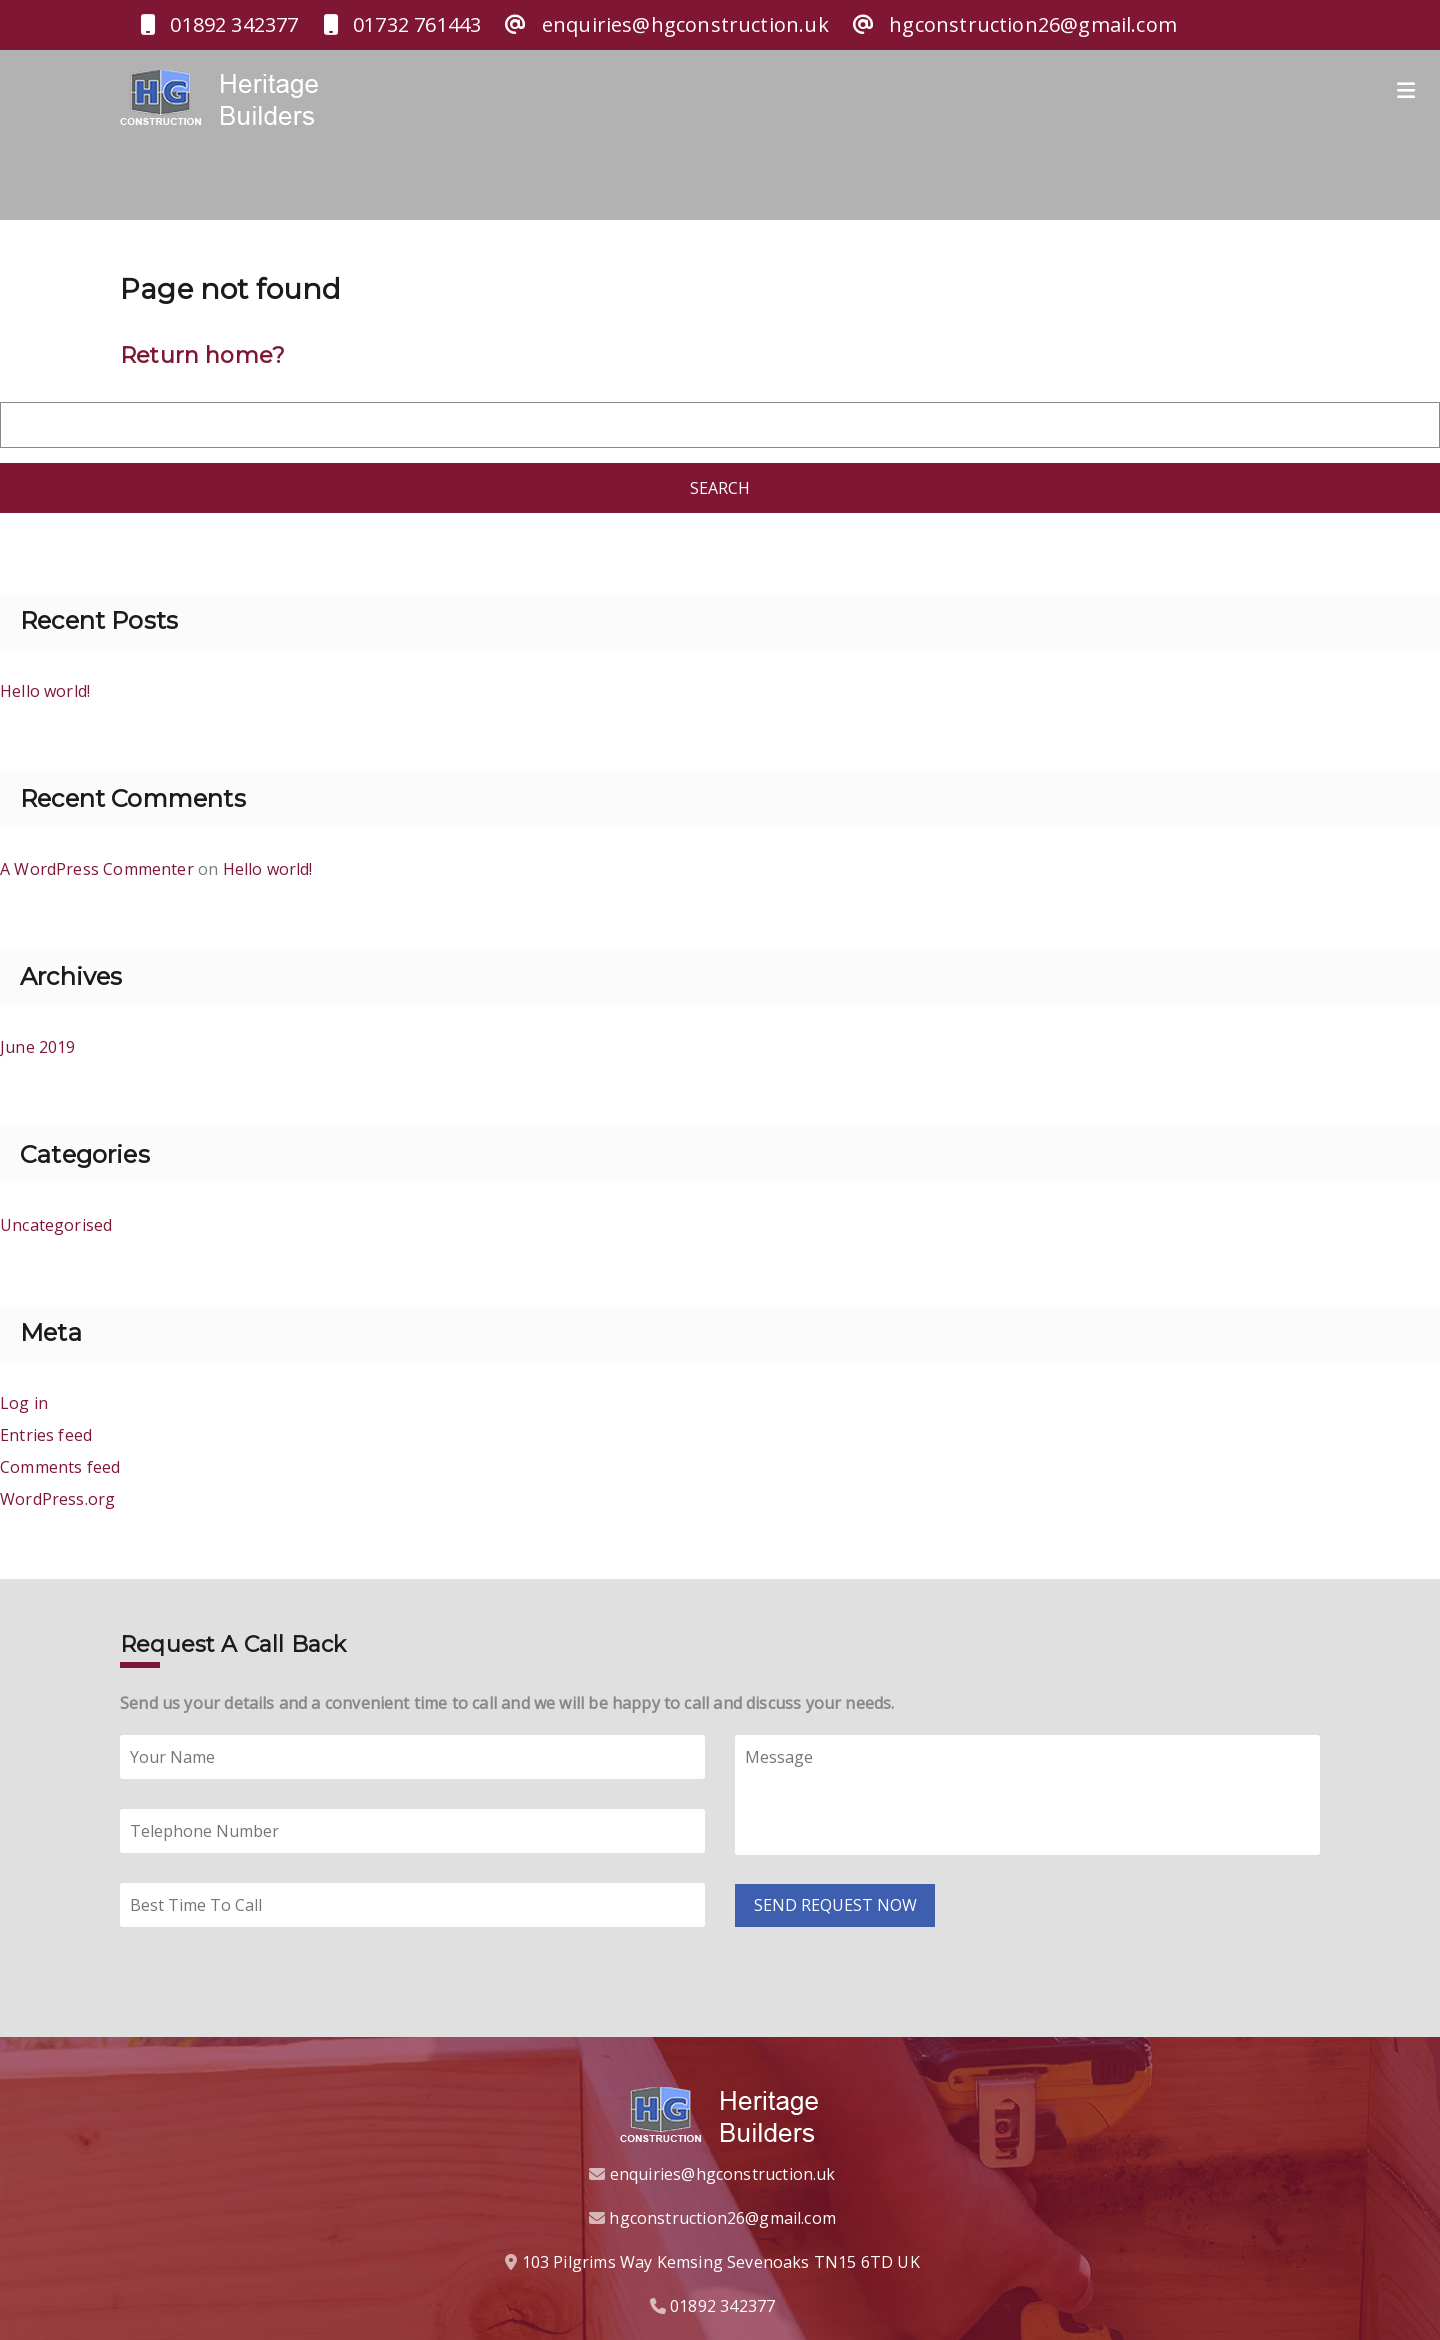 The width and height of the screenshot is (1440, 2340). What do you see at coordinates (24, 1397) in the screenshot?
I see `Log in` at bounding box center [24, 1397].